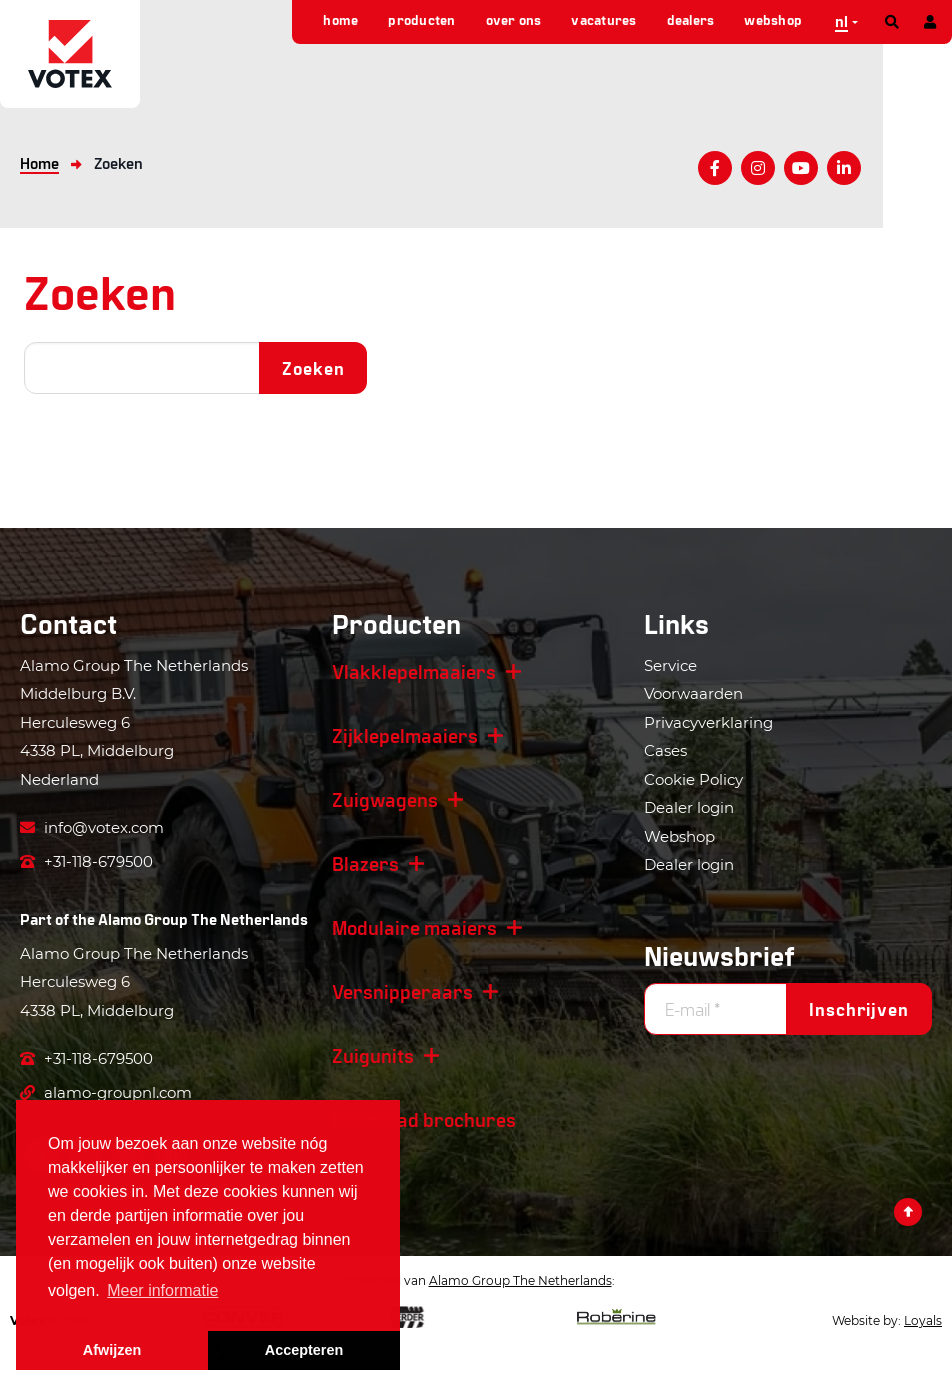  Describe the element at coordinates (421, 19) in the screenshot. I see `Producten` at that location.